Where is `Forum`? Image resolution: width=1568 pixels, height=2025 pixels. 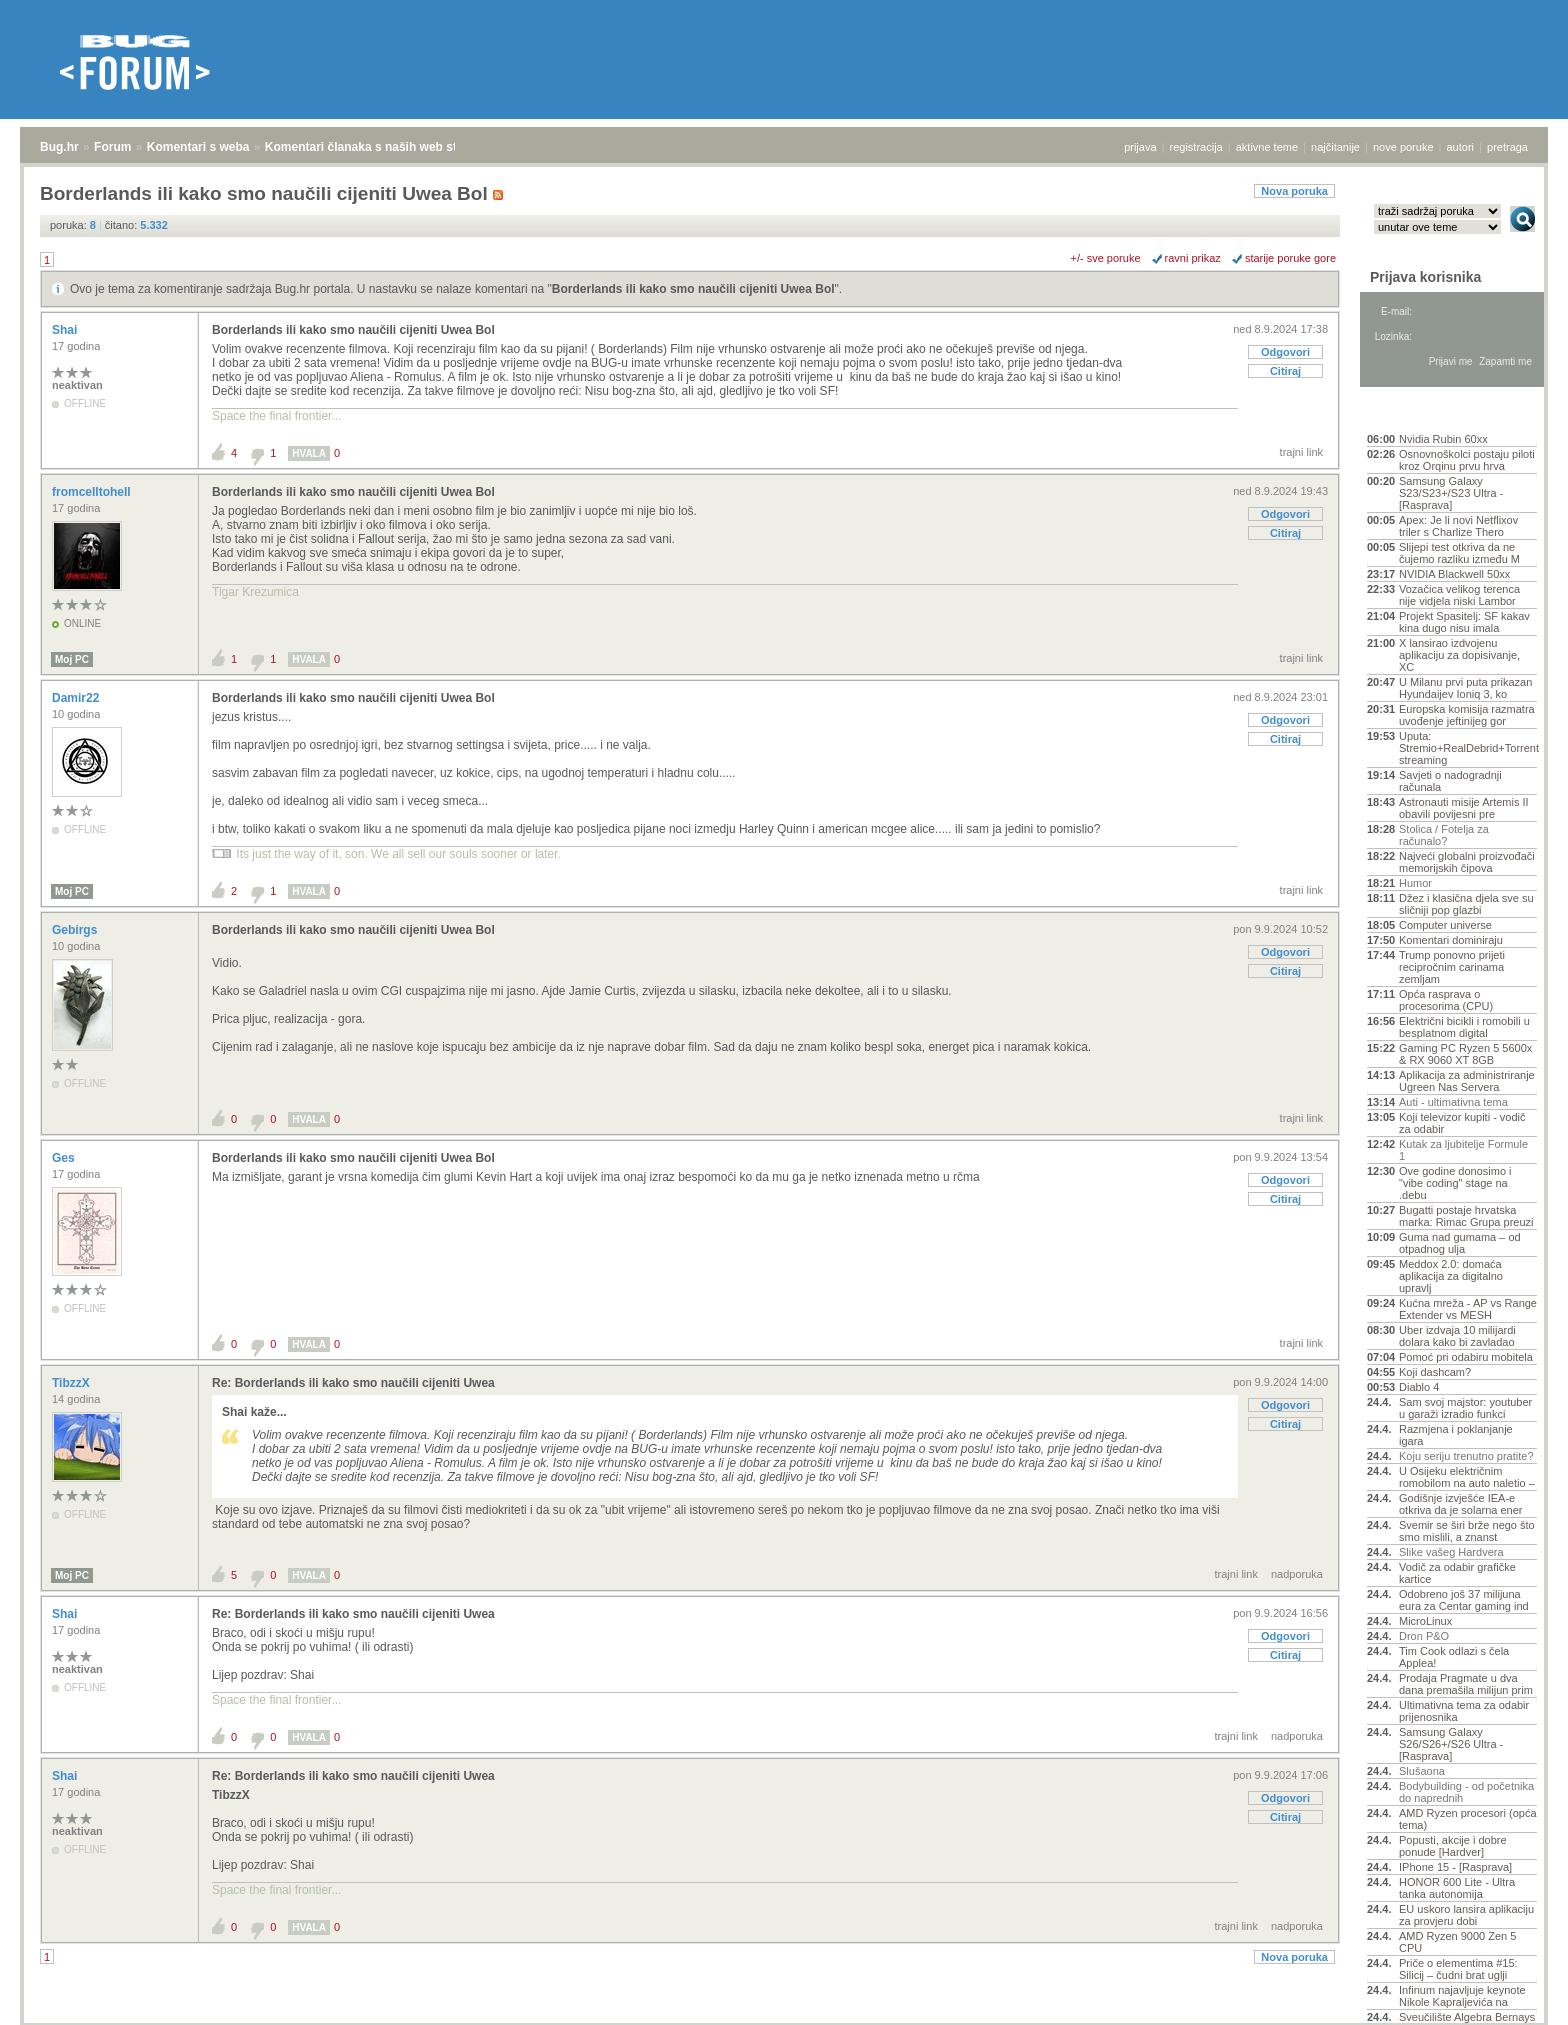
Forum is located at coordinates (112, 147).